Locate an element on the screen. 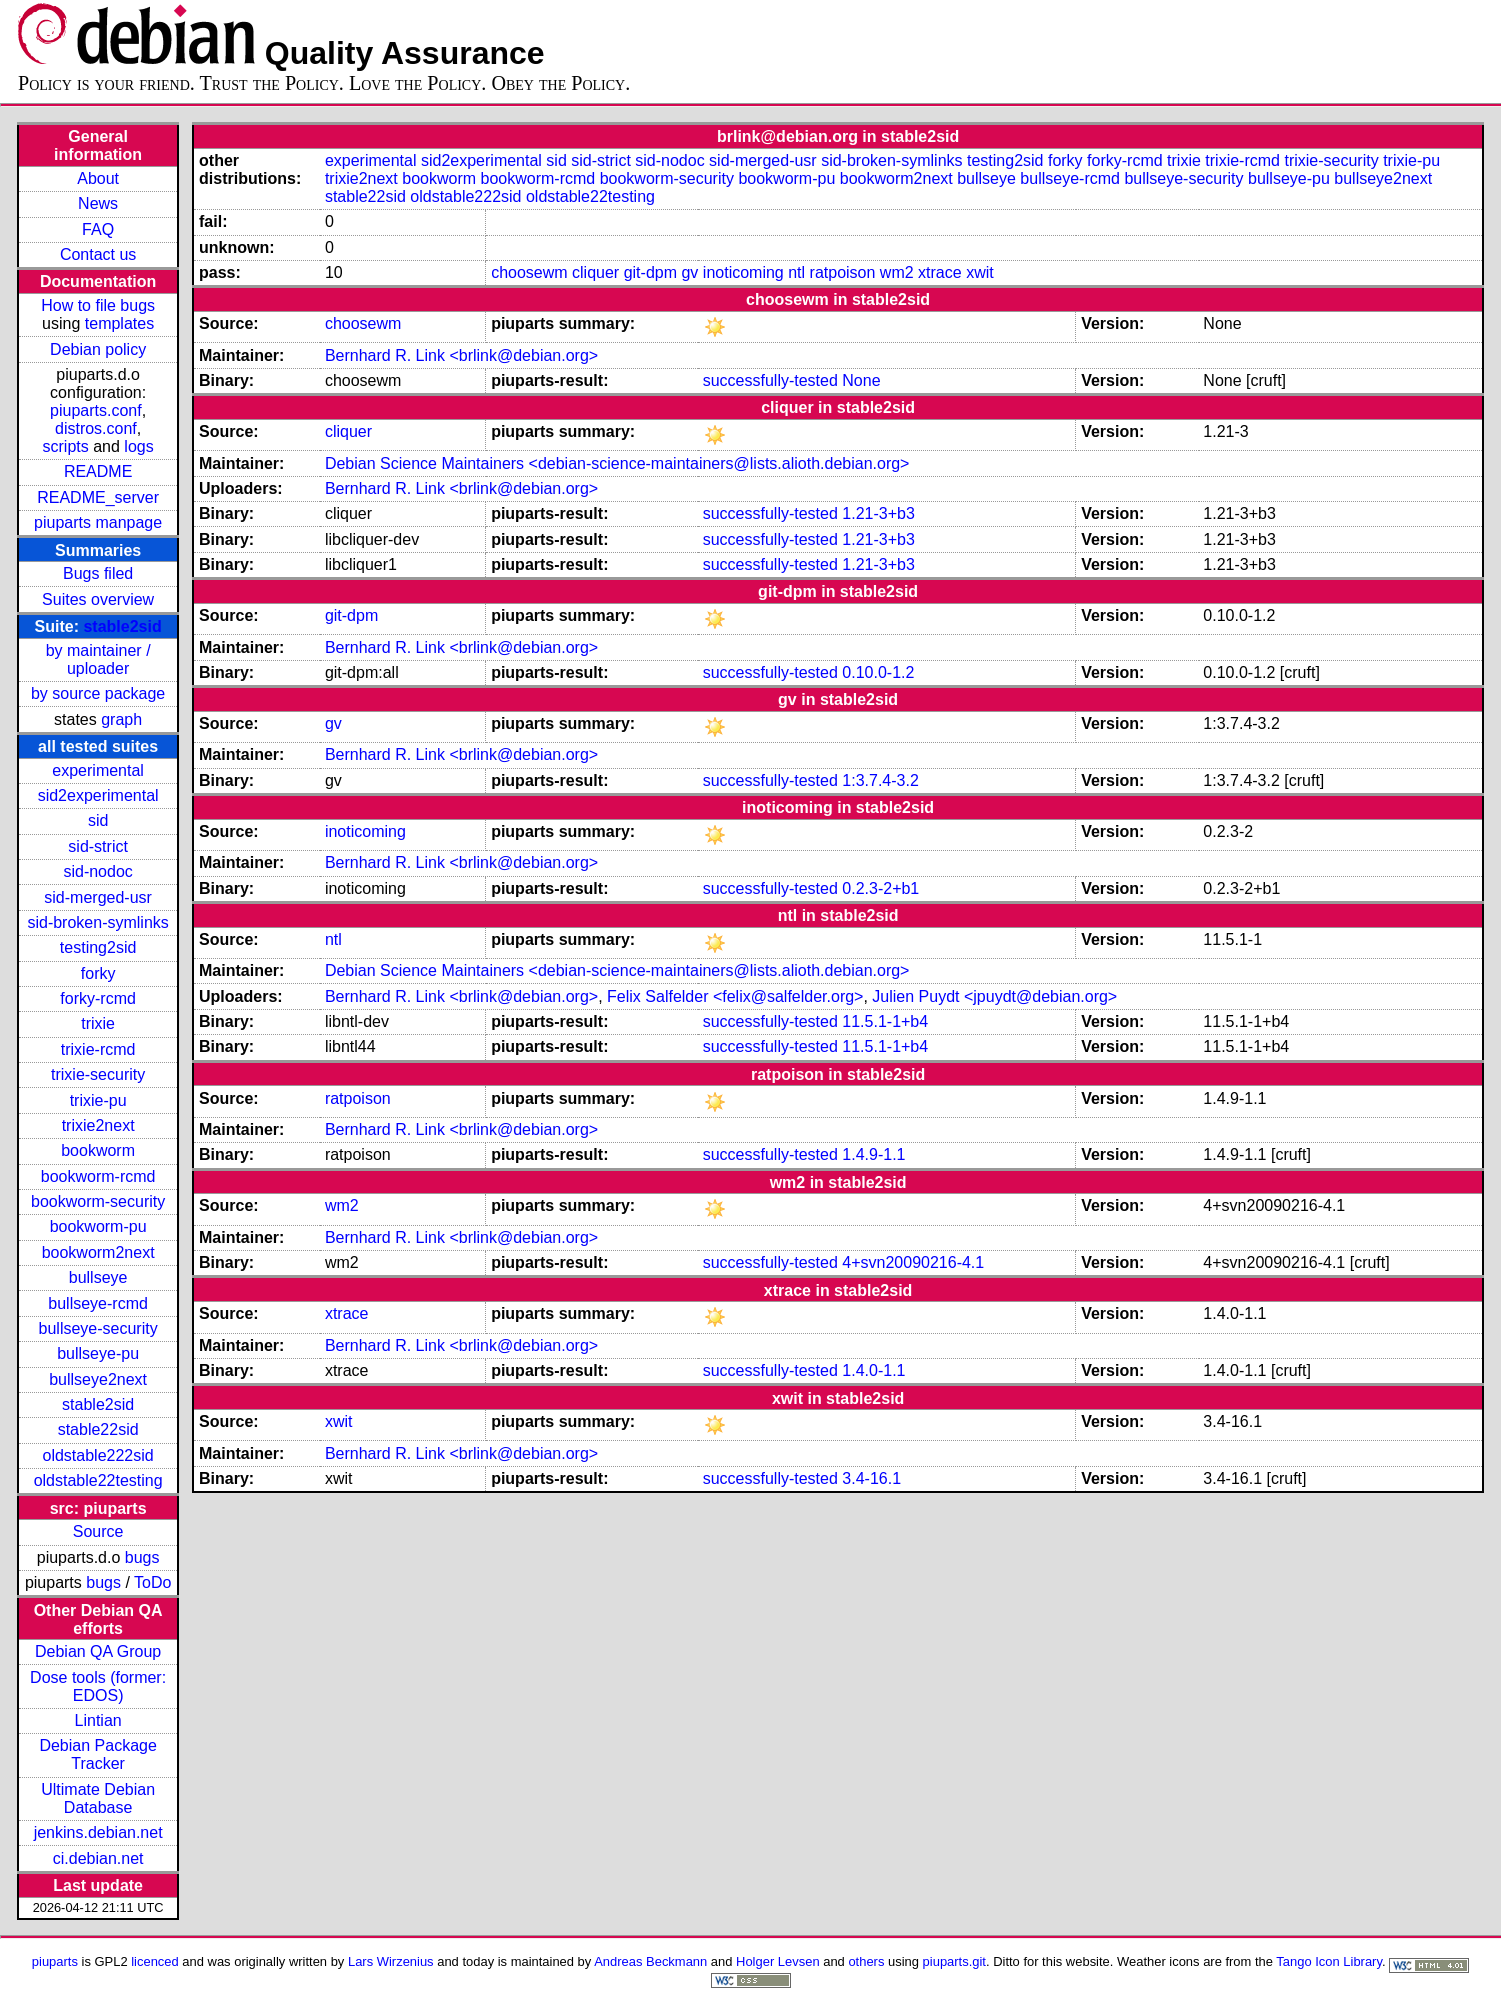  Debian Package Tracker is located at coordinates (97, 1754).